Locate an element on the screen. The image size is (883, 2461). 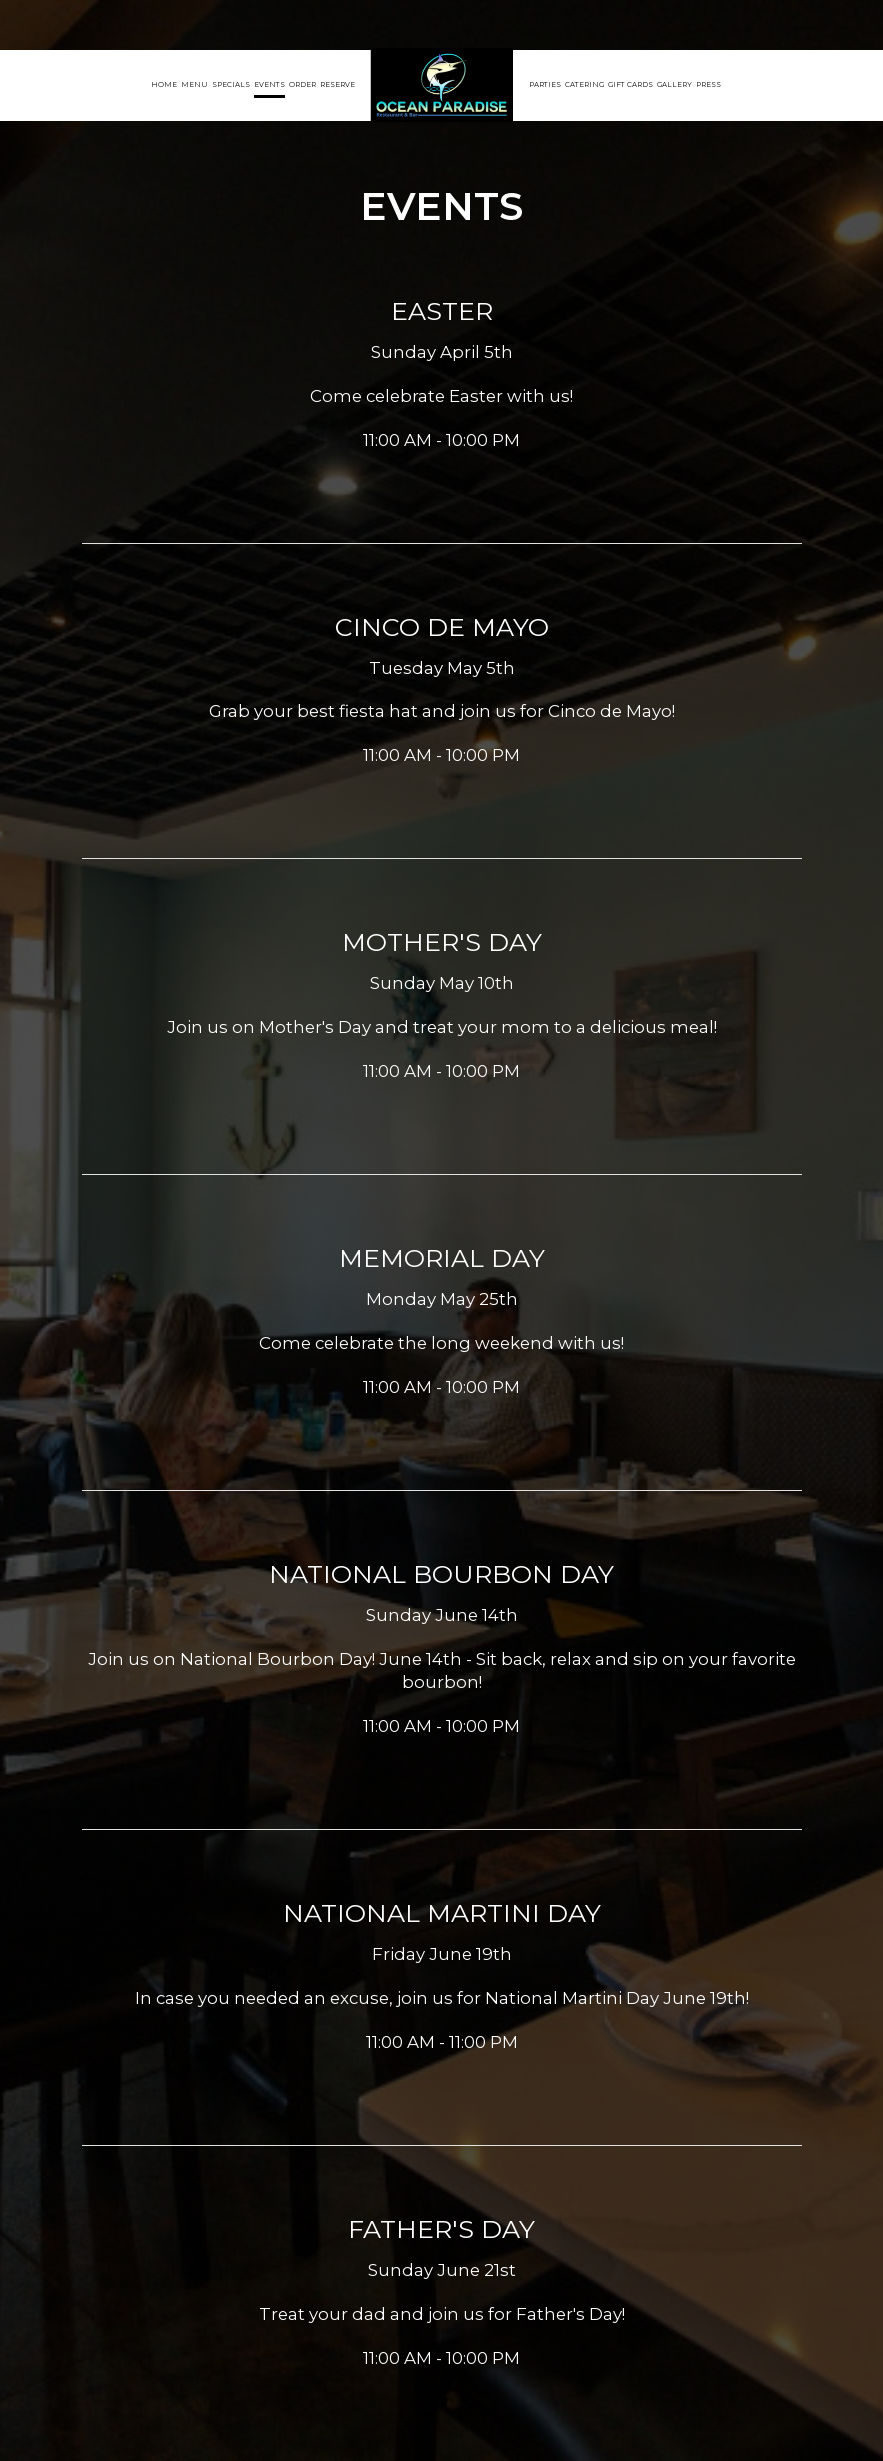
[link] is located at coordinates (442, 85).